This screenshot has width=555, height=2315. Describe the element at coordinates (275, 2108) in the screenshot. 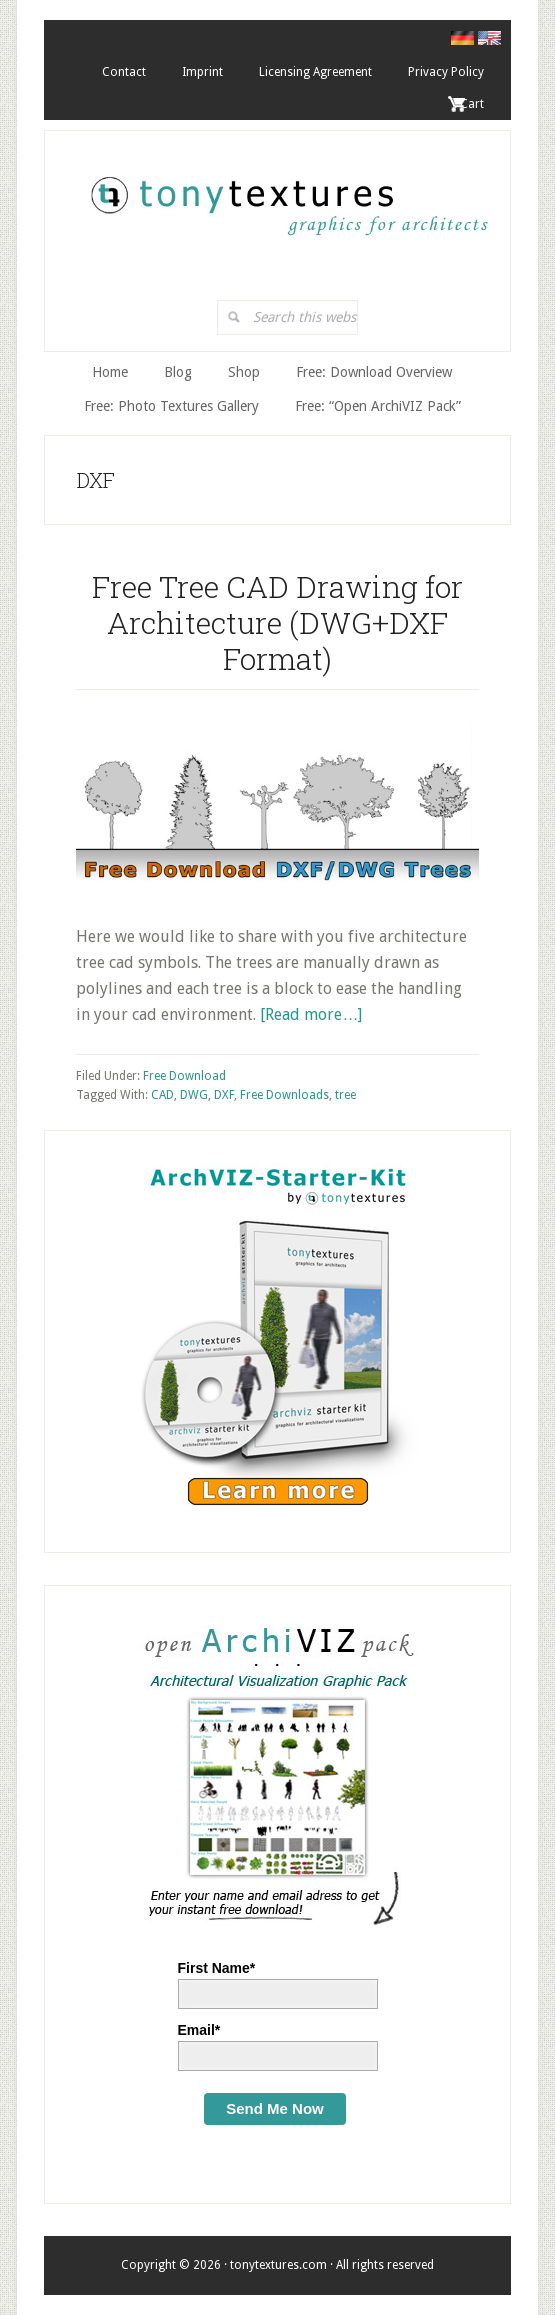

I see `Send Me Now` at that location.